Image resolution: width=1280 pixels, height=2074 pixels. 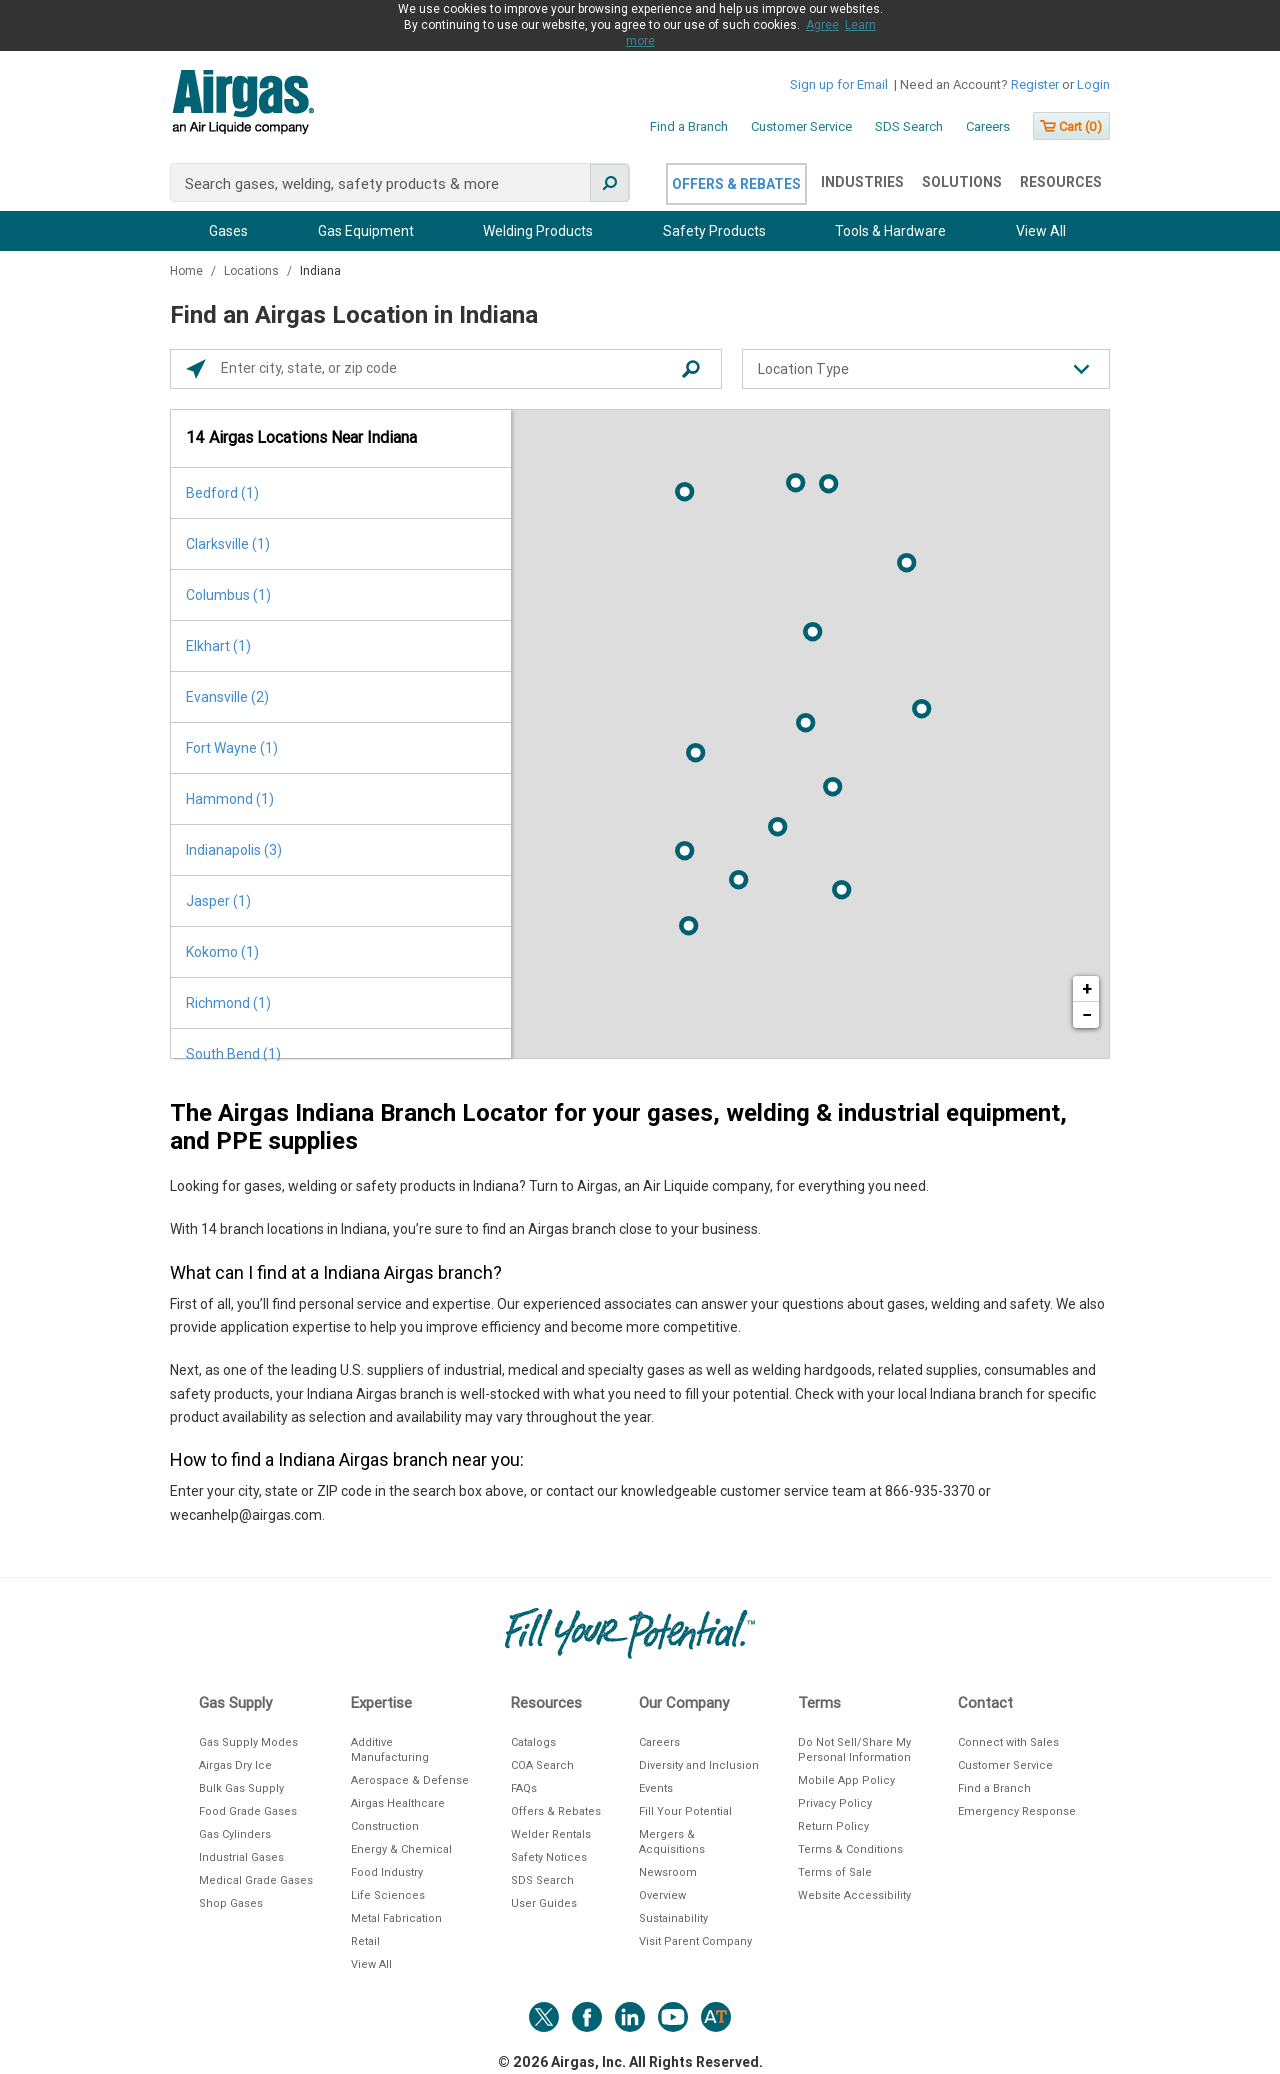 I want to click on Welder Rentals, so click(x=551, y=1834).